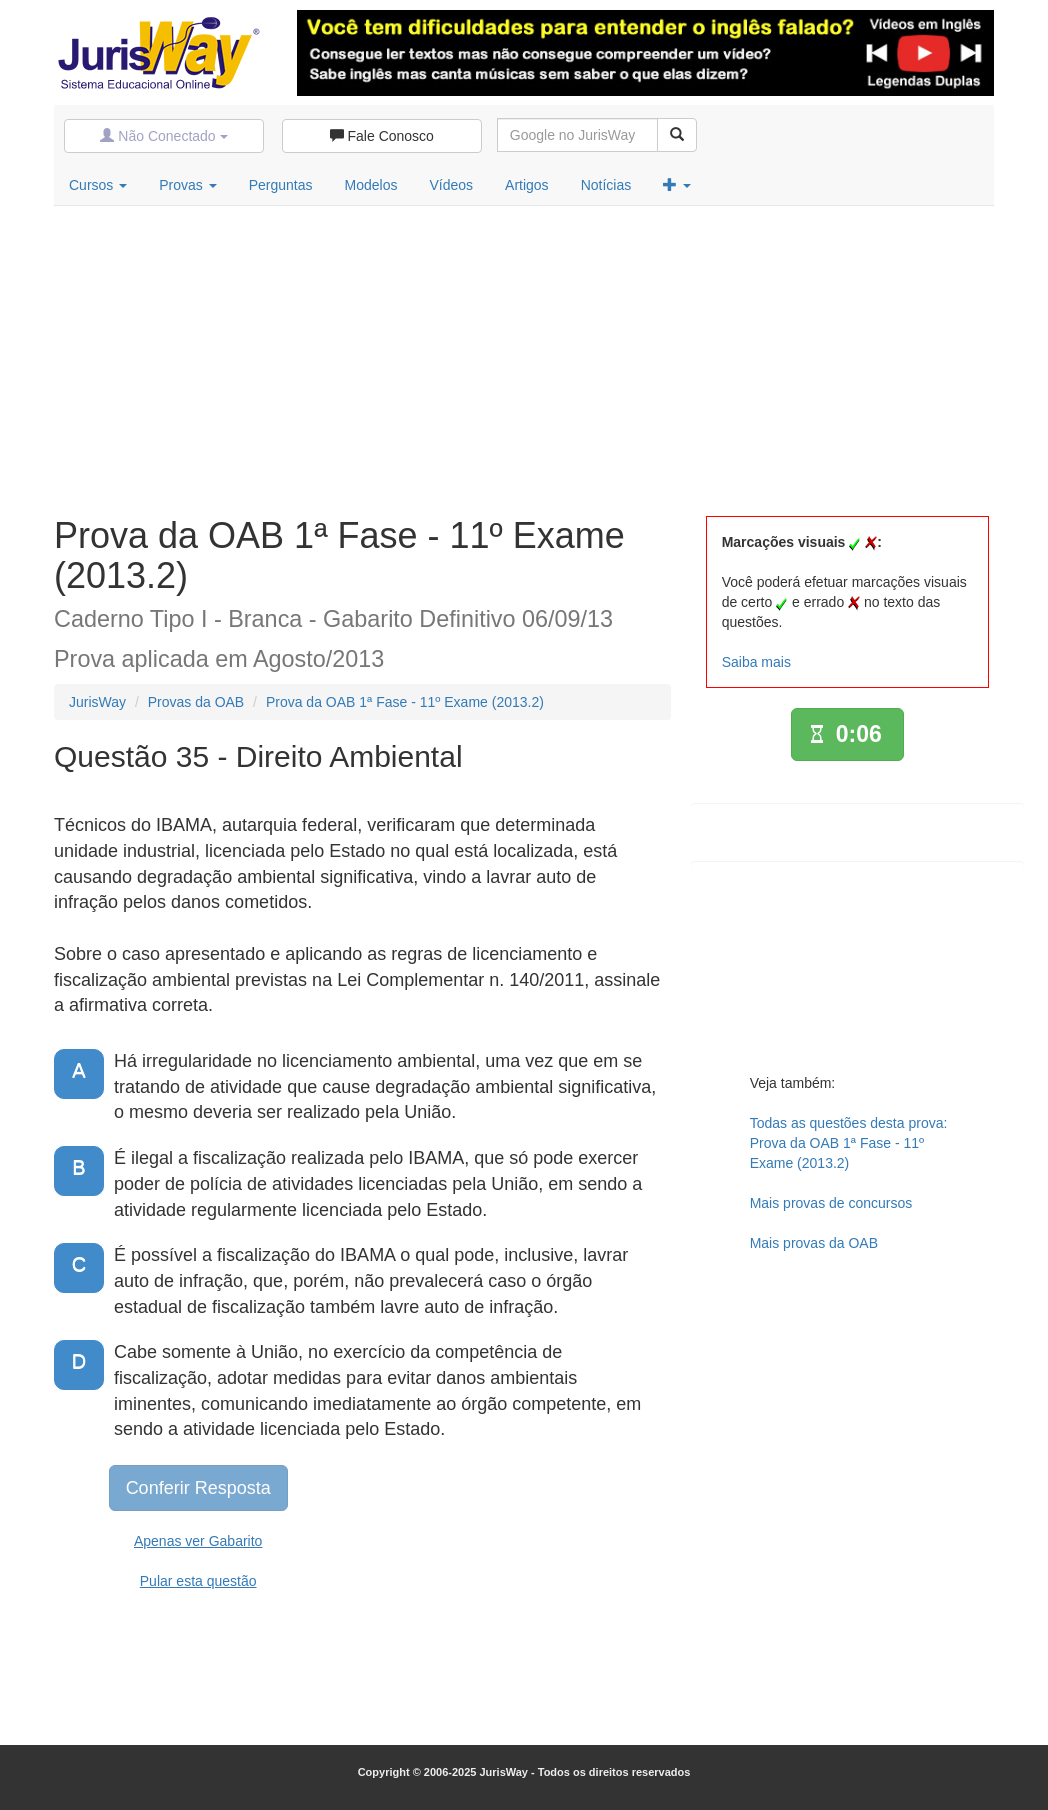 The height and width of the screenshot is (1810, 1048). What do you see at coordinates (405, 702) in the screenshot?
I see `Prova da OAB 1ª Fase - 11º Exame (2013.2)` at bounding box center [405, 702].